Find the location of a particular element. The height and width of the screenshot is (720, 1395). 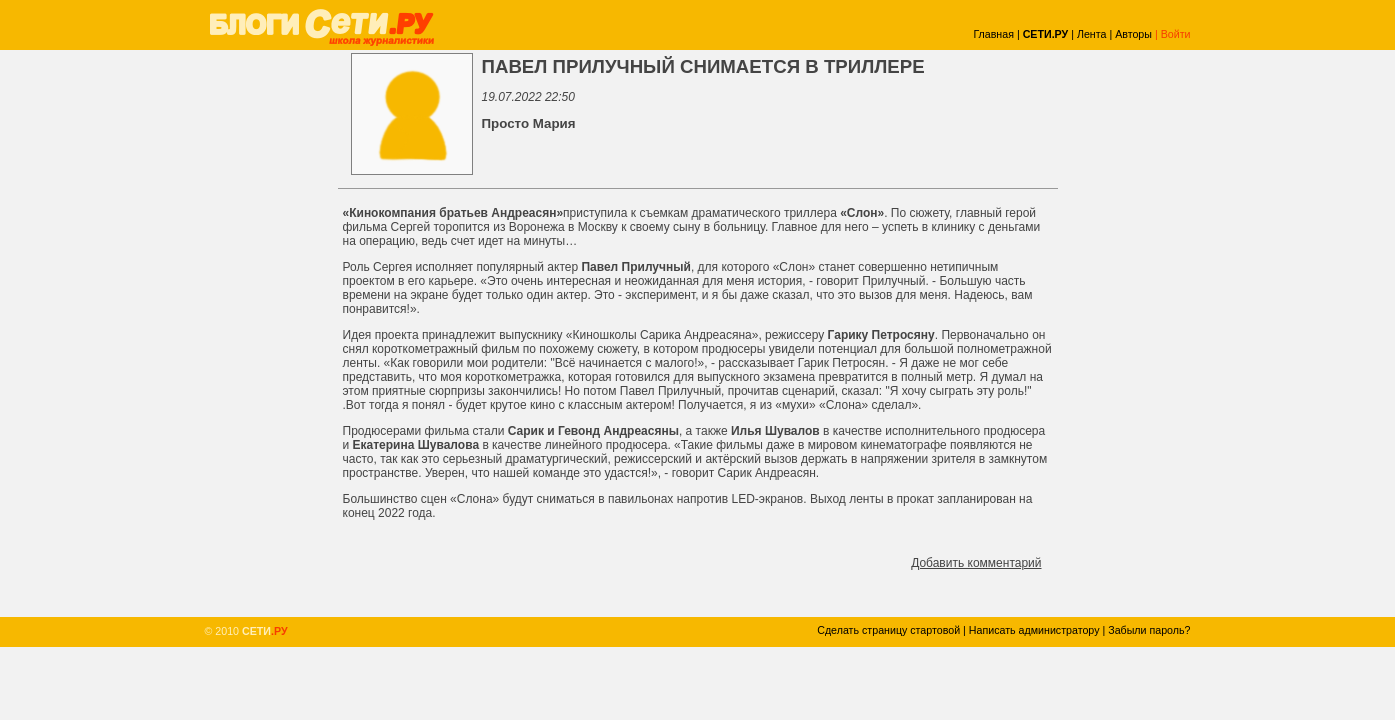

Войти is located at coordinates (1176, 34).